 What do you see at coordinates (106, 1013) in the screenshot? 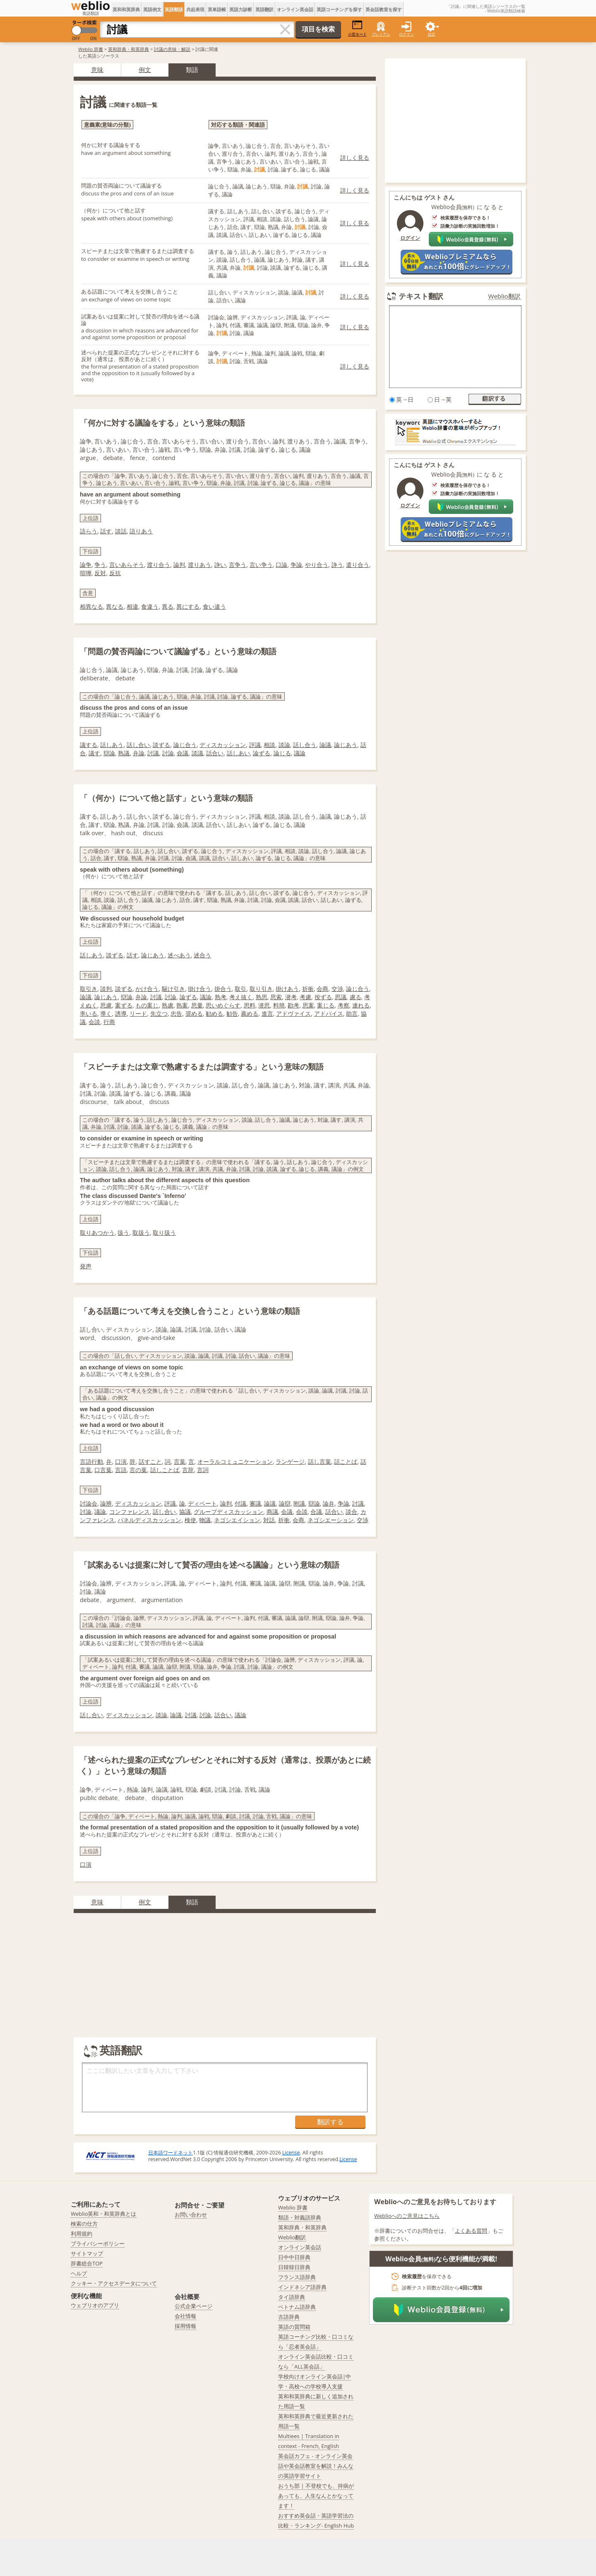
I see `導く` at bounding box center [106, 1013].